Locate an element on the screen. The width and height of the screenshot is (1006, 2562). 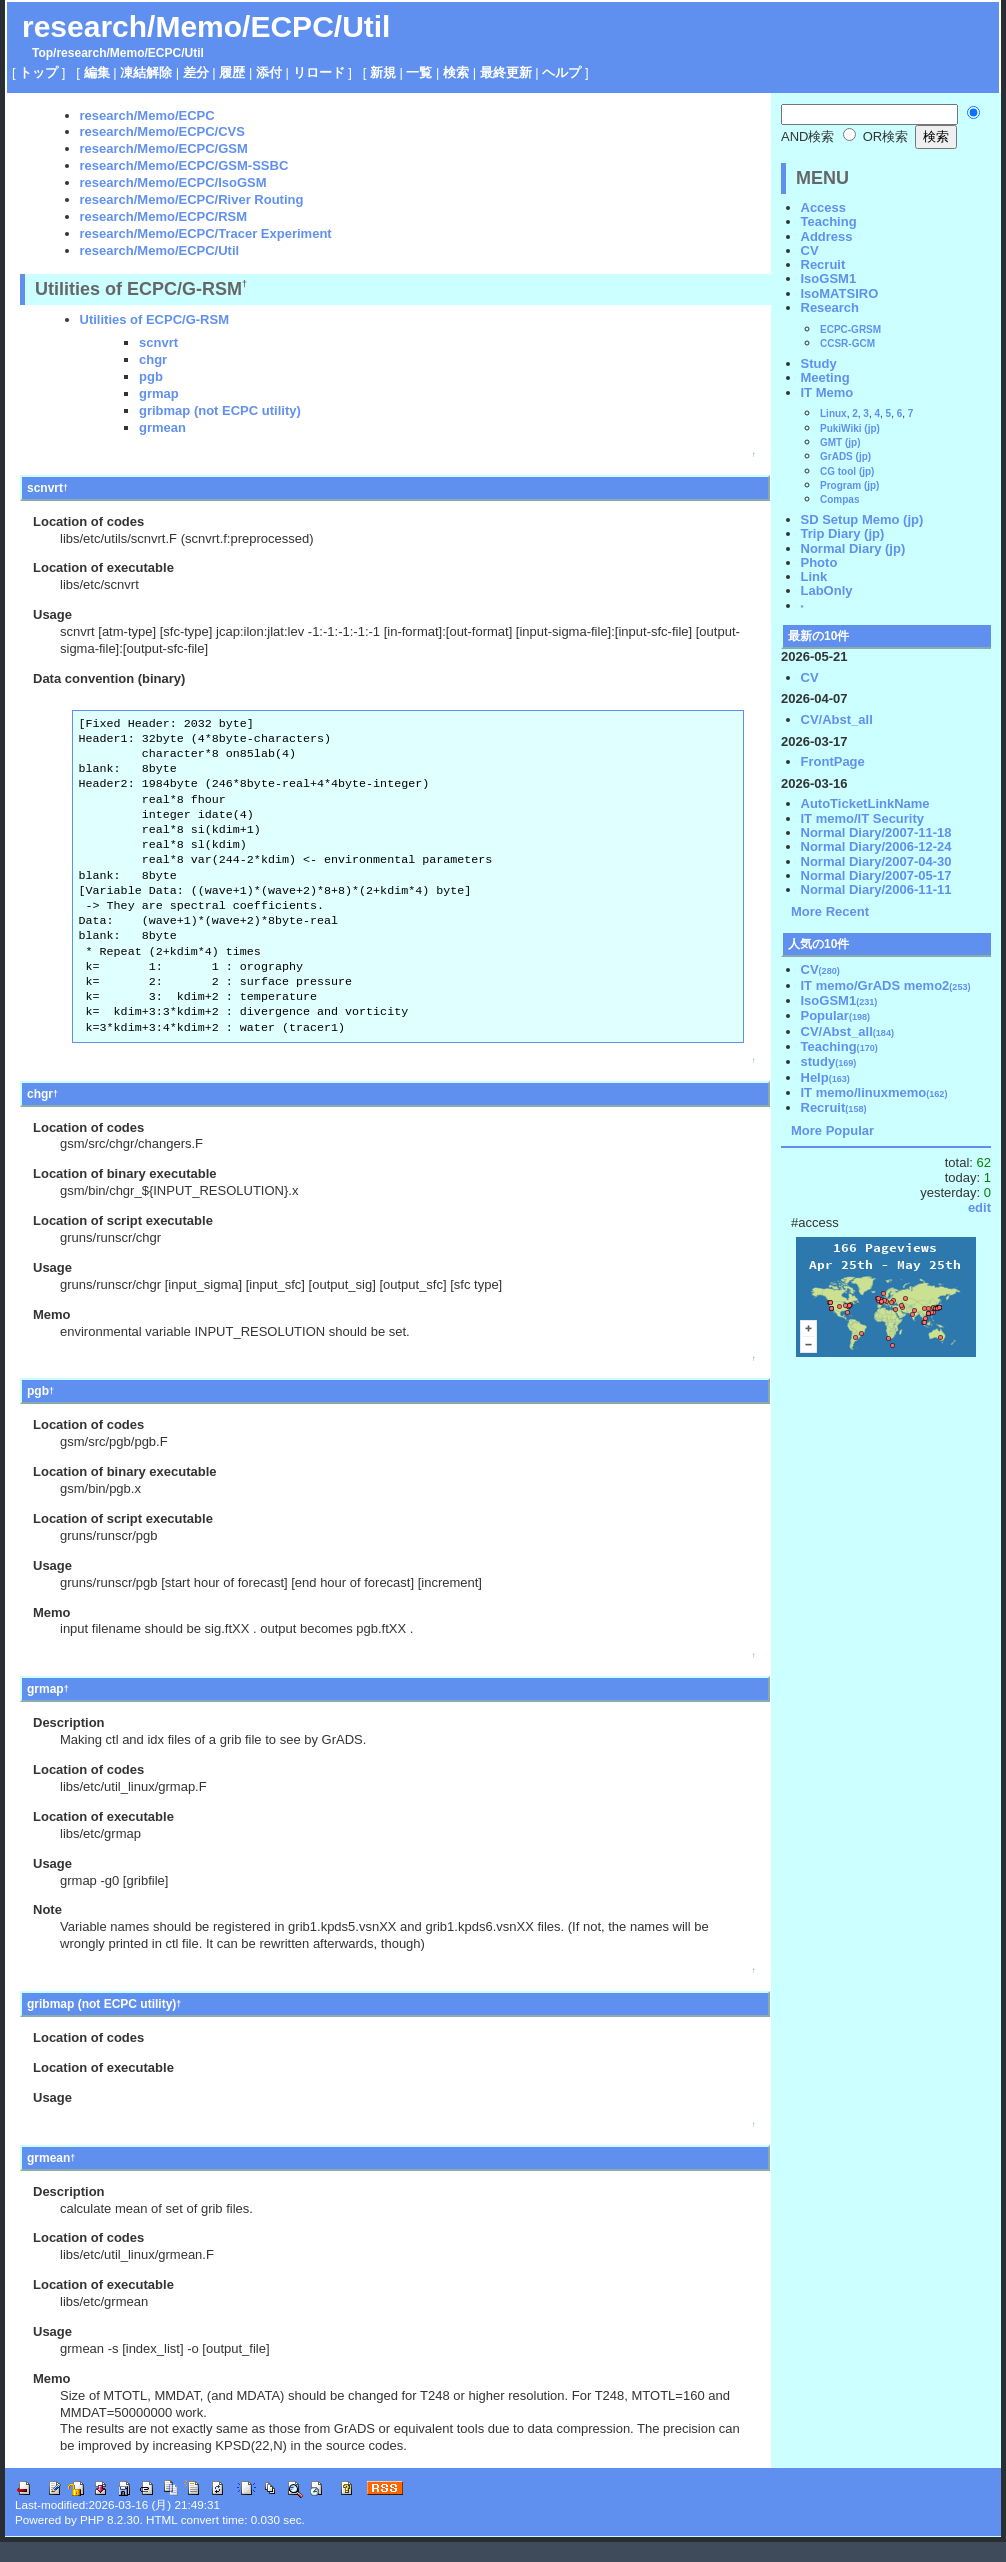
IT memo/IT Security is located at coordinates (863, 818).